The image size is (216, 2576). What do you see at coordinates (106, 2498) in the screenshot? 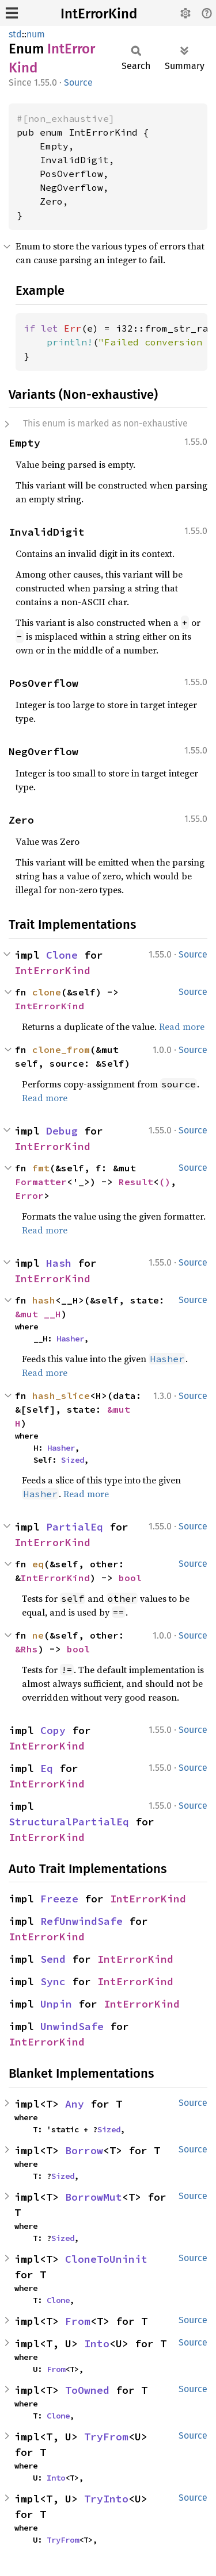
I see `TryInto` at bounding box center [106, 2498].